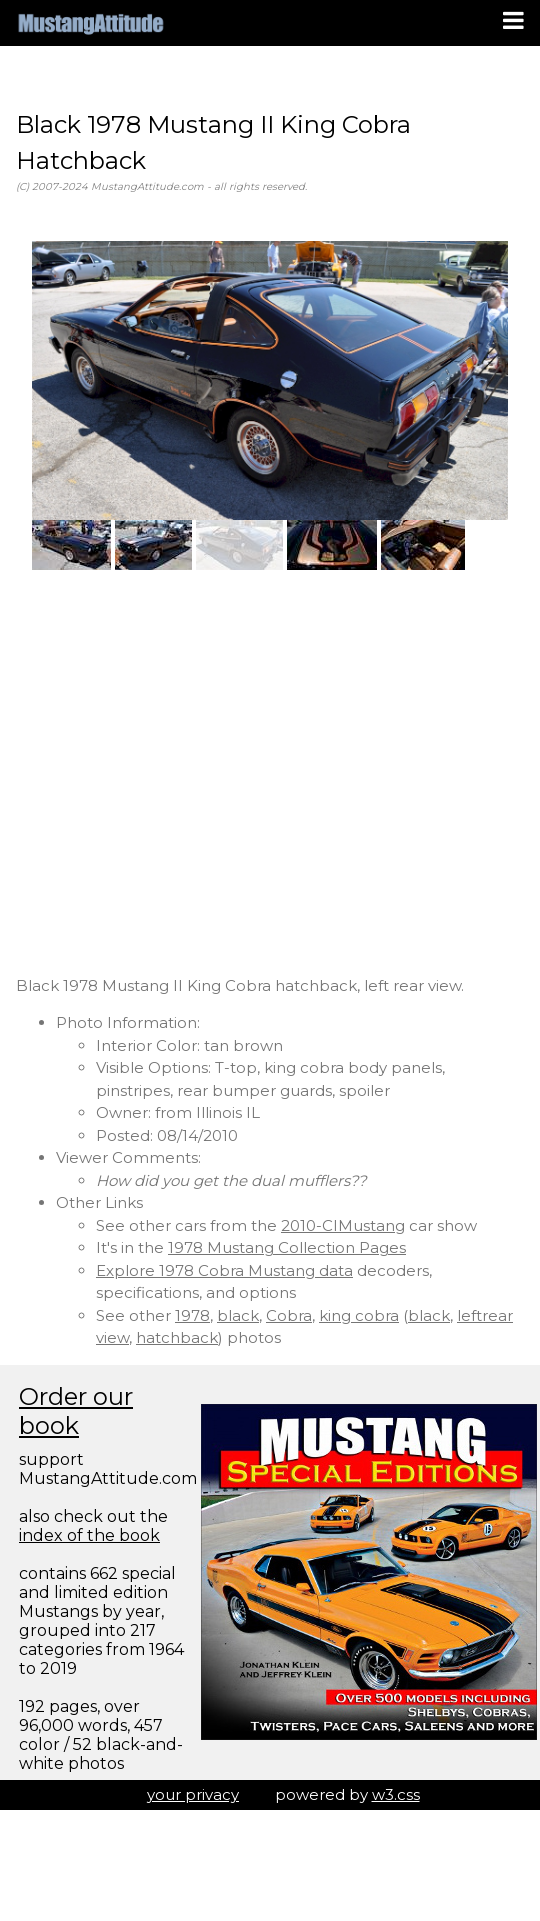 The width and height of the screenshot is (540, 1921). What do you see at coordinates (396, 1794) in the screenshot?
I see `w3.css` at bounding box center [396, 1794].